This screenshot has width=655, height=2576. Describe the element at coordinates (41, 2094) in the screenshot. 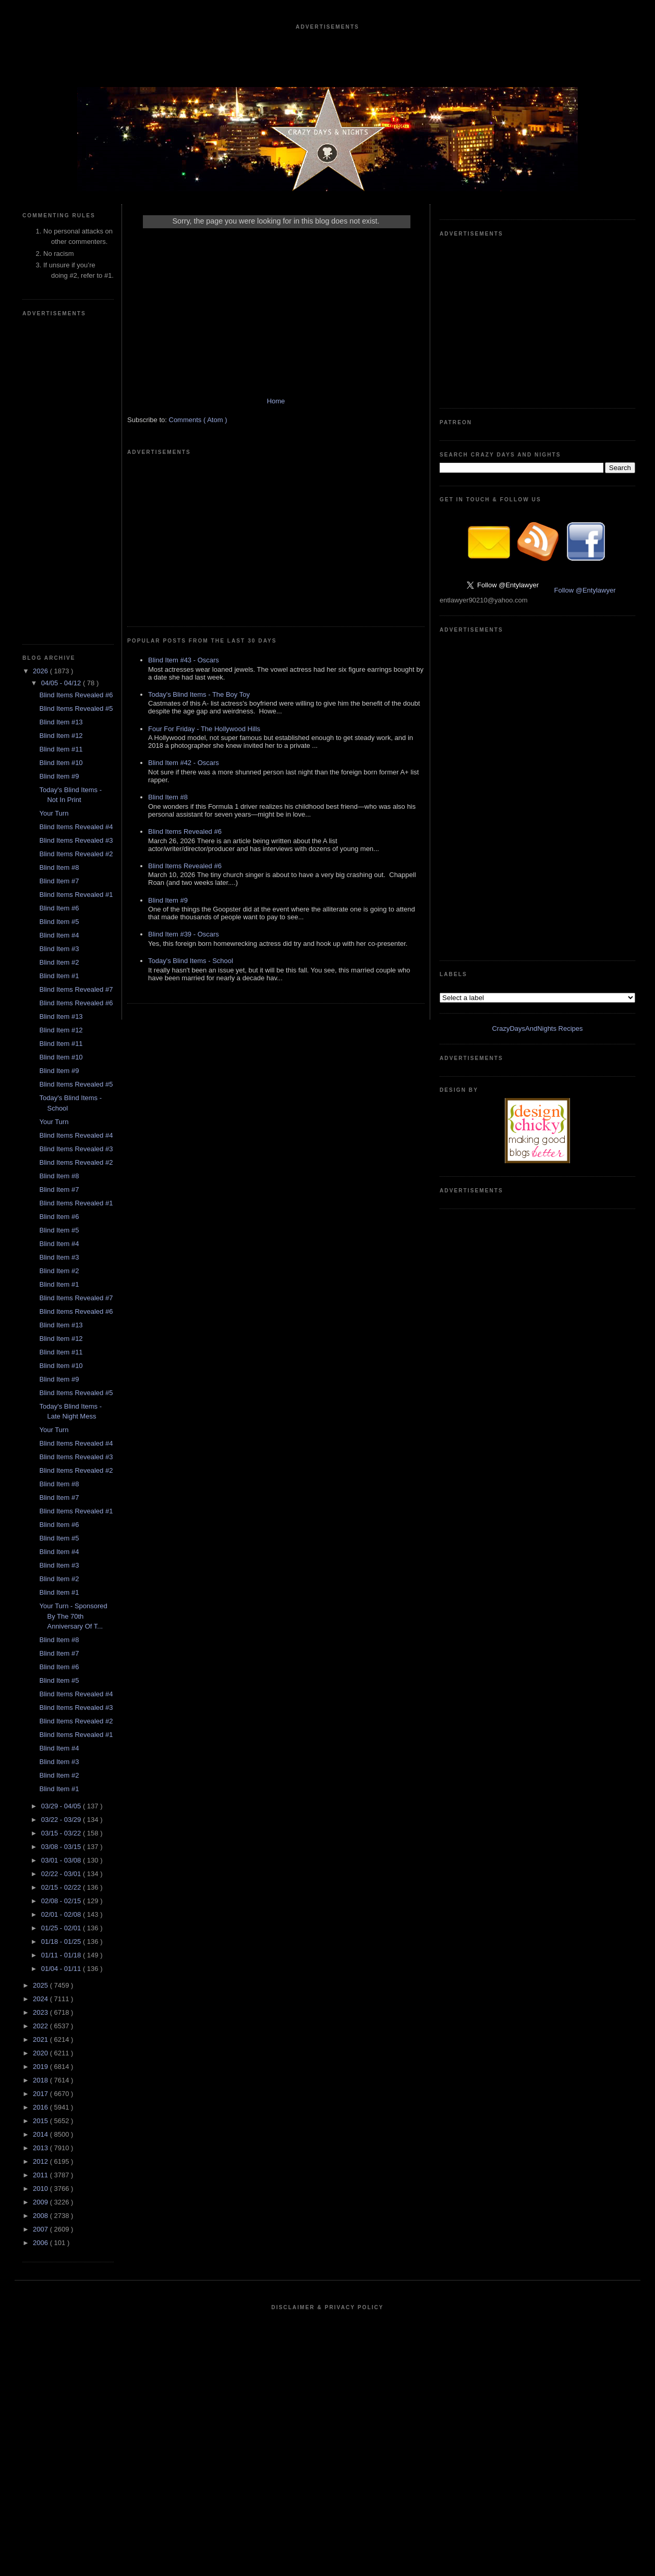

I see `2017` at that location.